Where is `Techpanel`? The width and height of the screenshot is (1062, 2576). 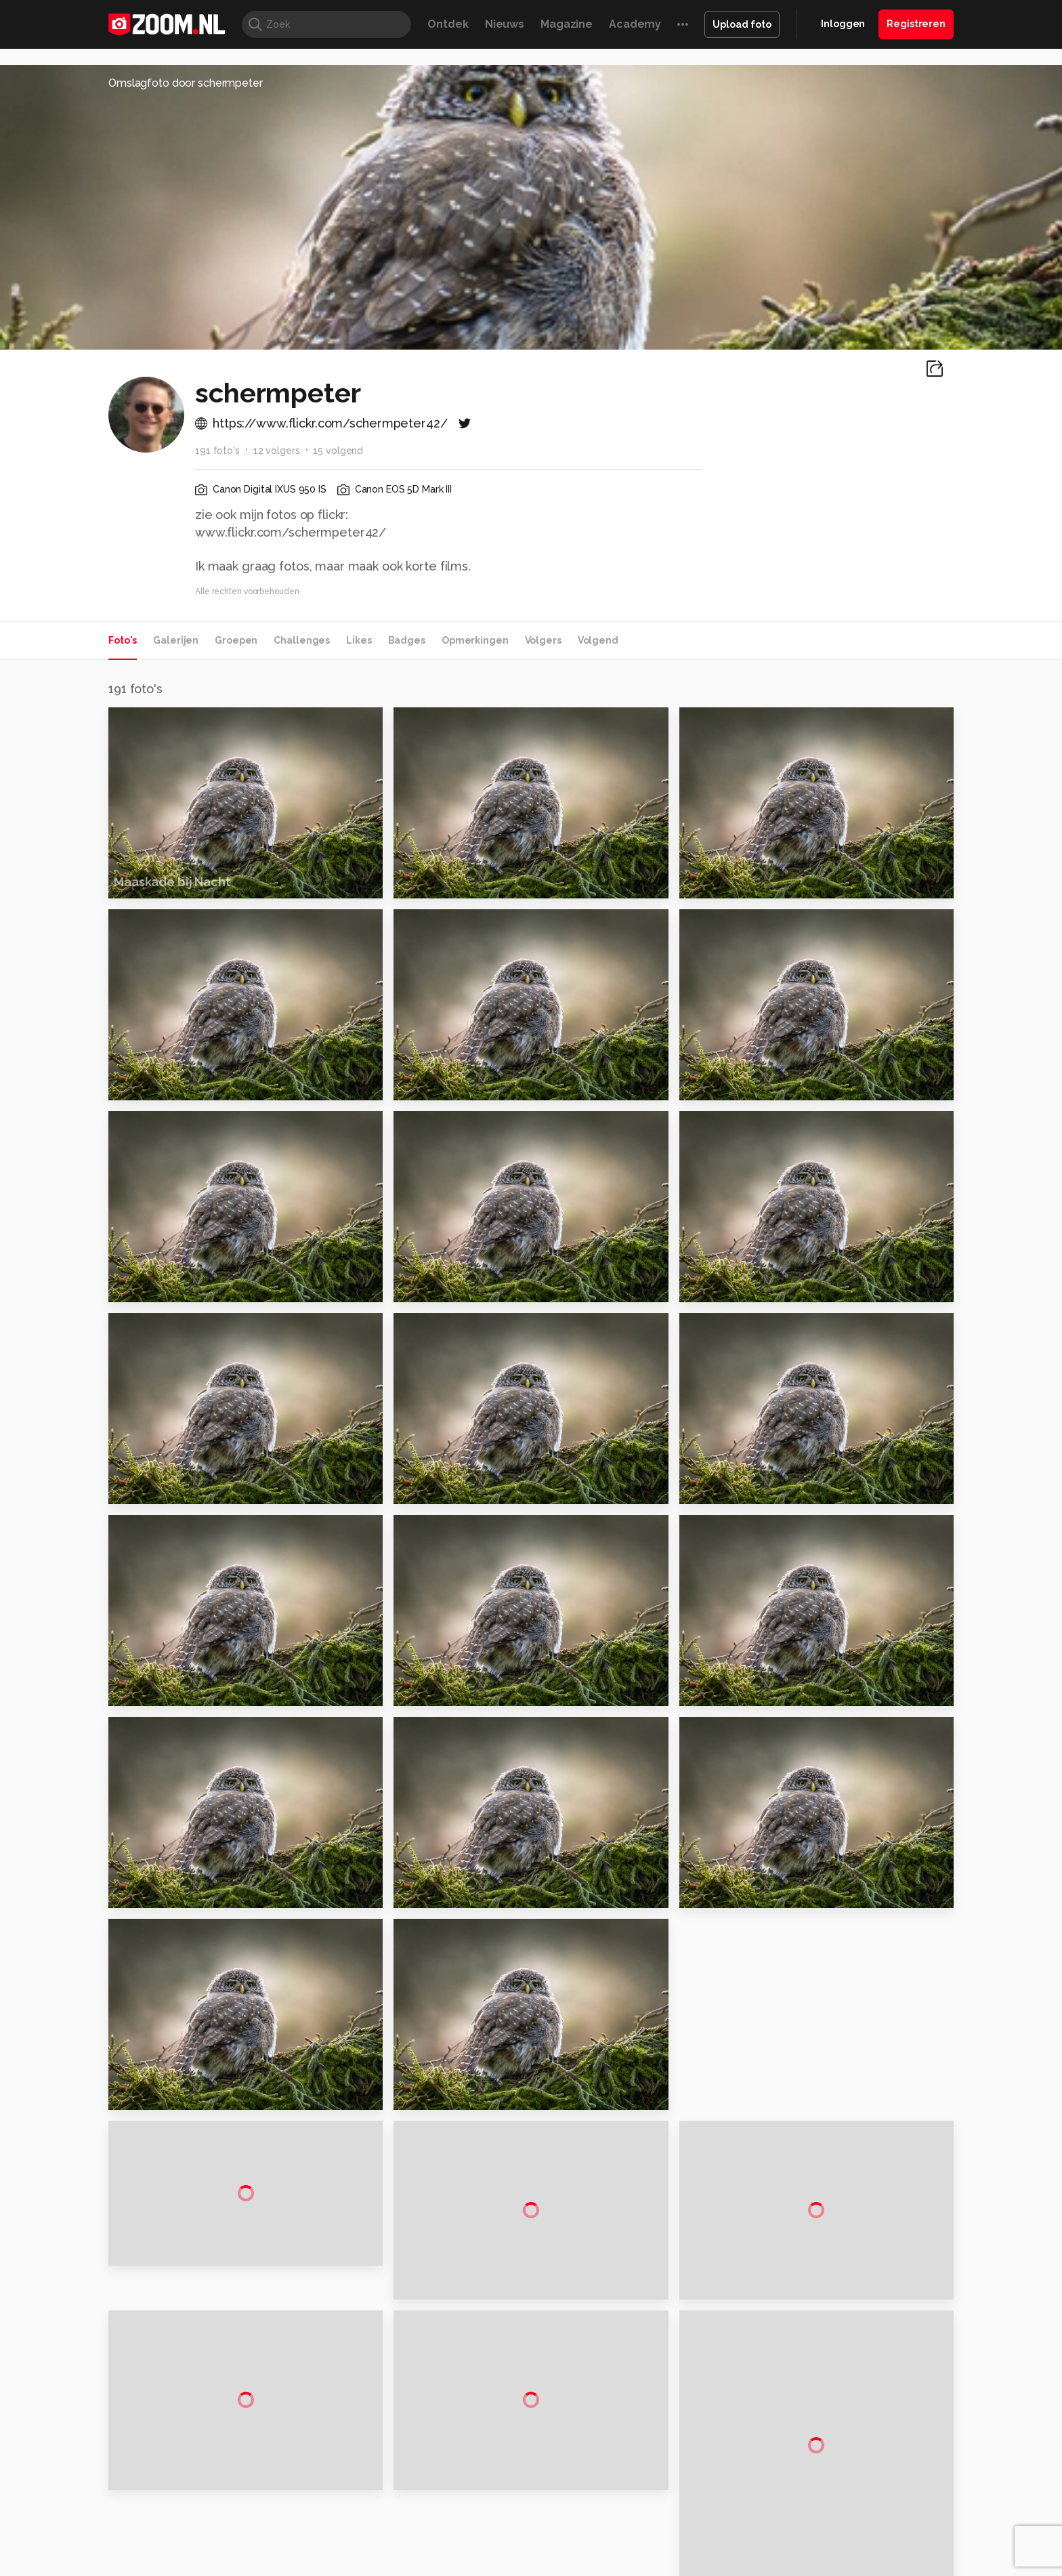
Techpanel is located at coordinates (684, 2565).